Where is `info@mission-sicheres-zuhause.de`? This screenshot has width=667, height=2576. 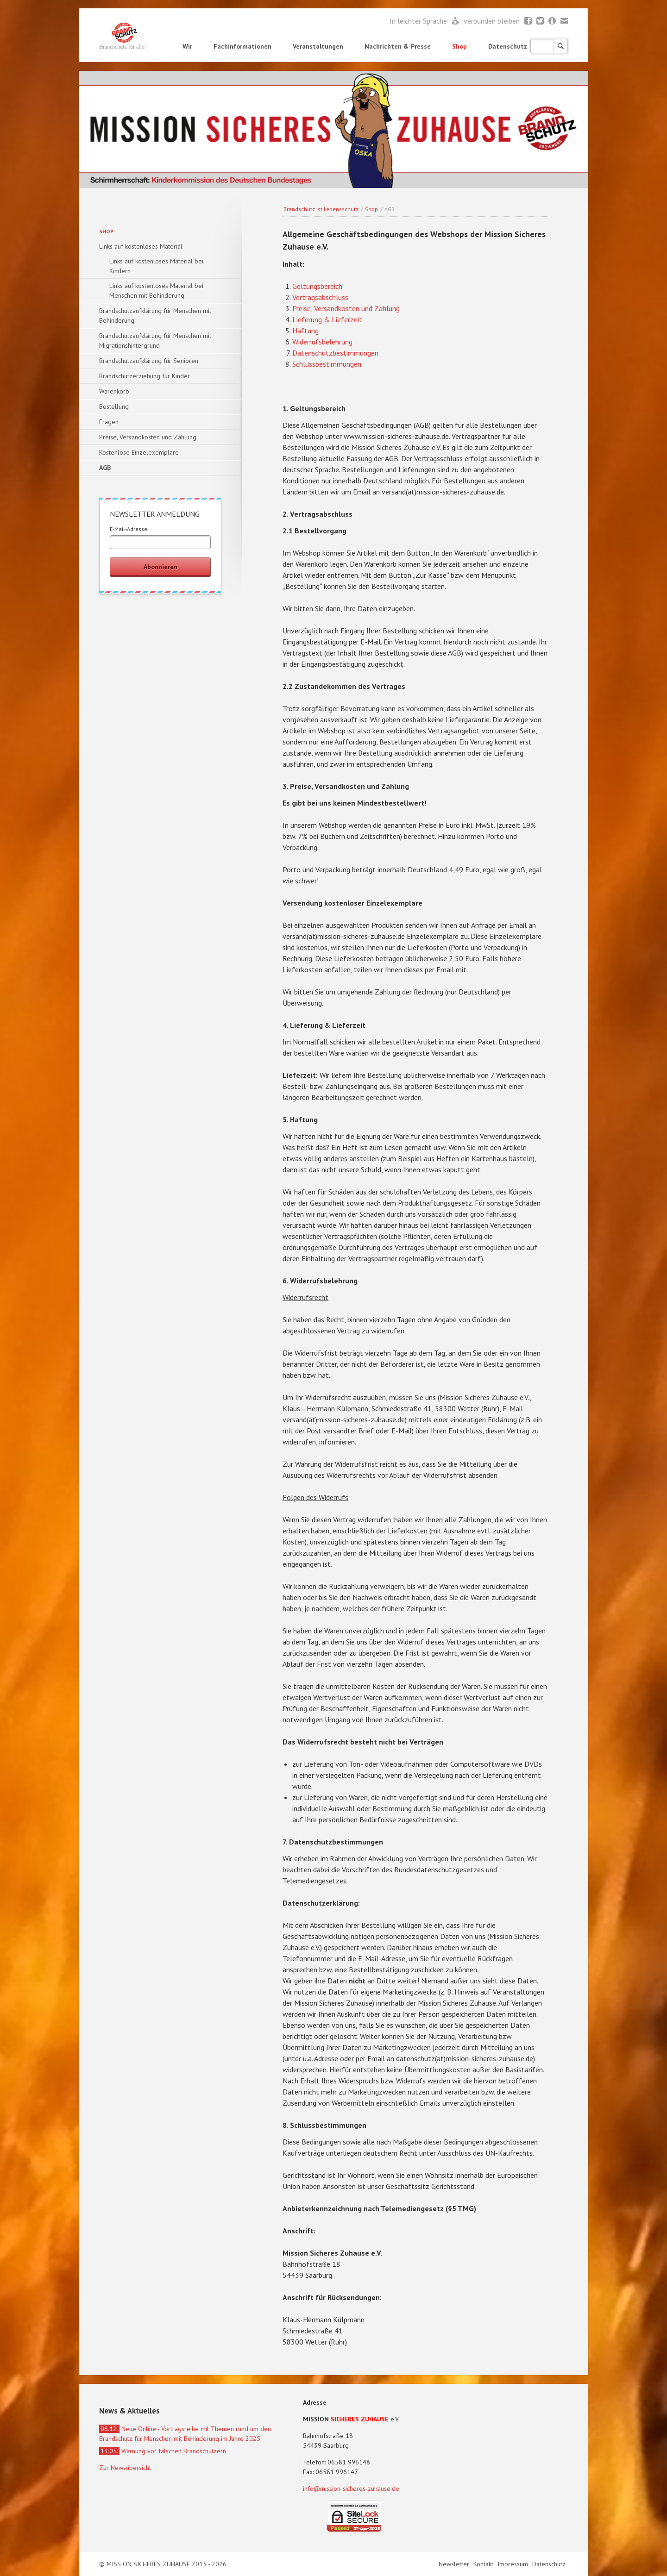
info@mission-sicheres-zuhause.de is located at coordinates (351, 2488).